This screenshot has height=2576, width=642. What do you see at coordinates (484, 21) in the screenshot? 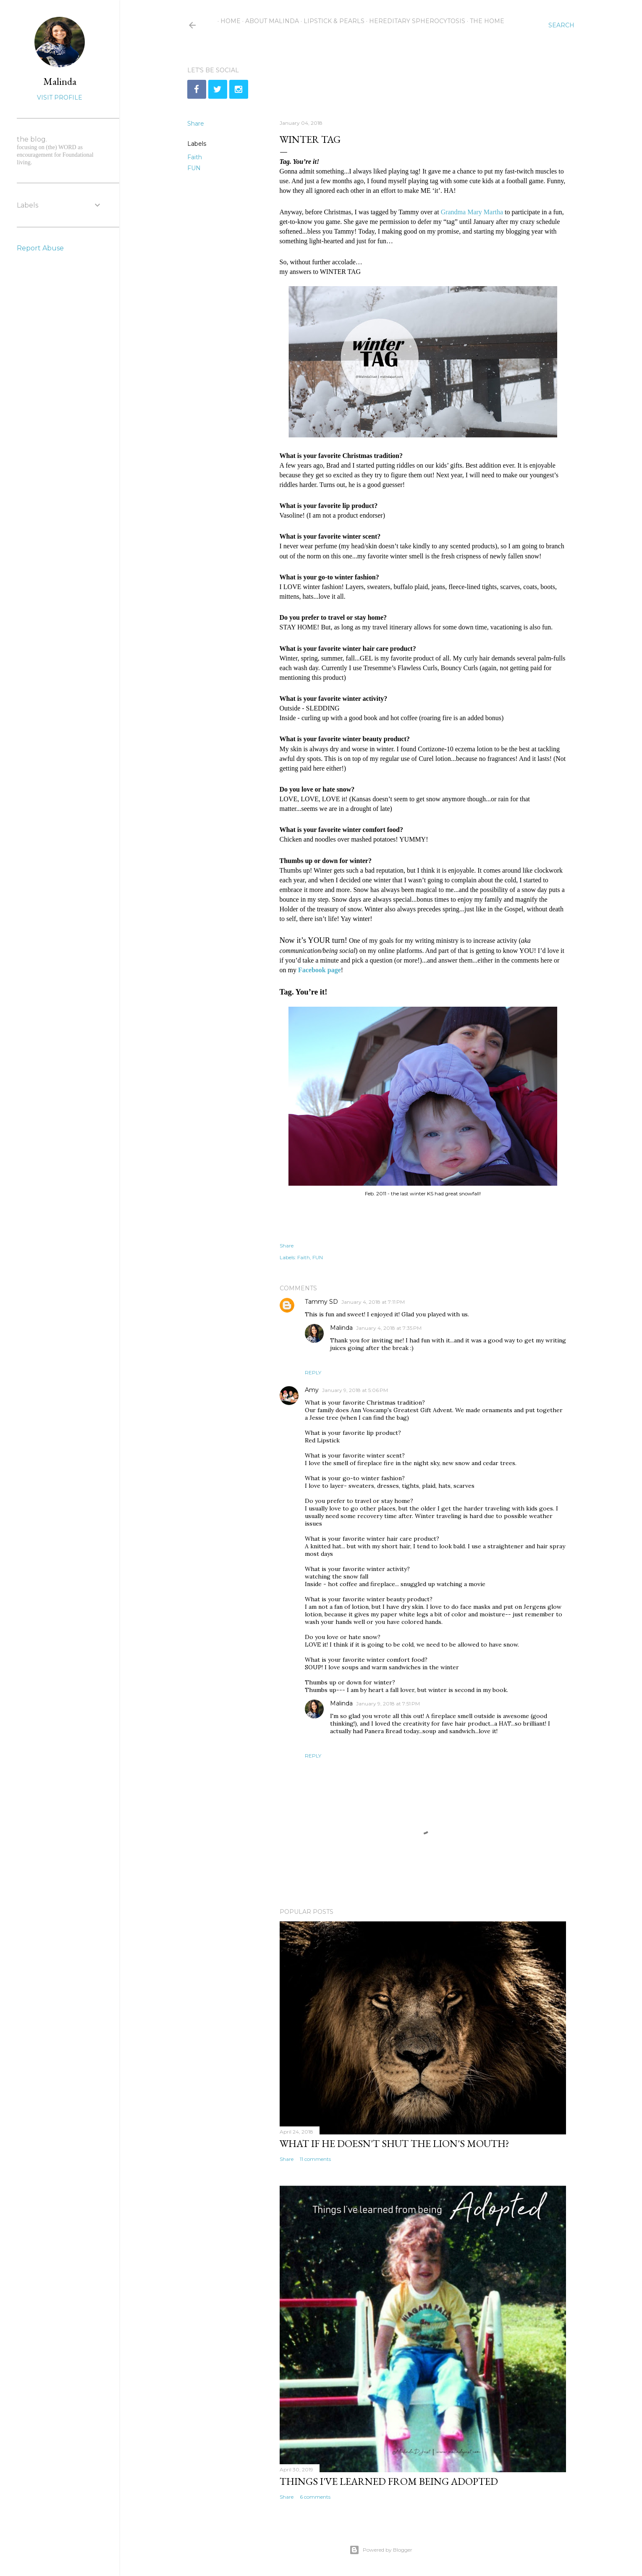
I see `The Home` at bounding box center [484, 21].